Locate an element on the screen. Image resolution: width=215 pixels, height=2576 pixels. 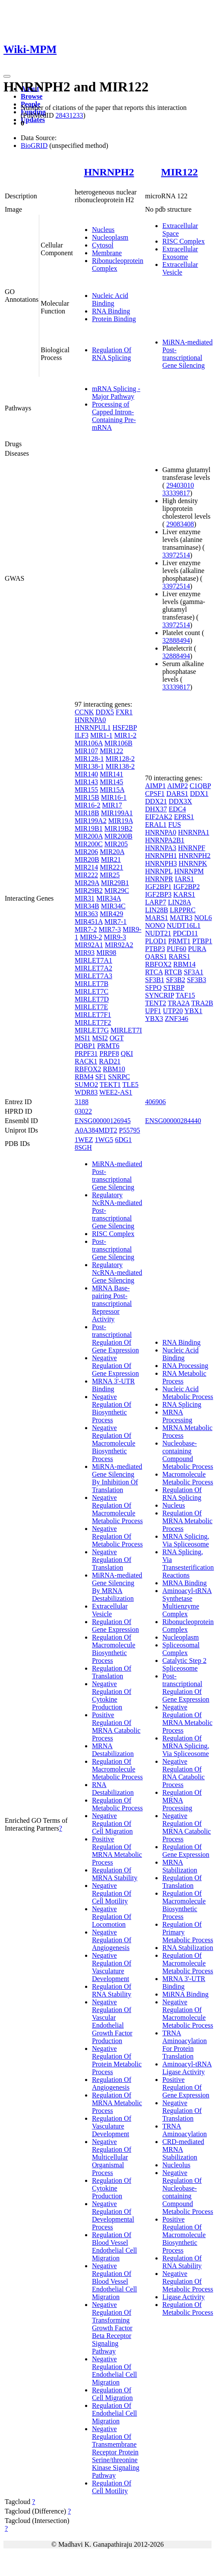
IGF2BP1 is located at coordinates (158, 886).